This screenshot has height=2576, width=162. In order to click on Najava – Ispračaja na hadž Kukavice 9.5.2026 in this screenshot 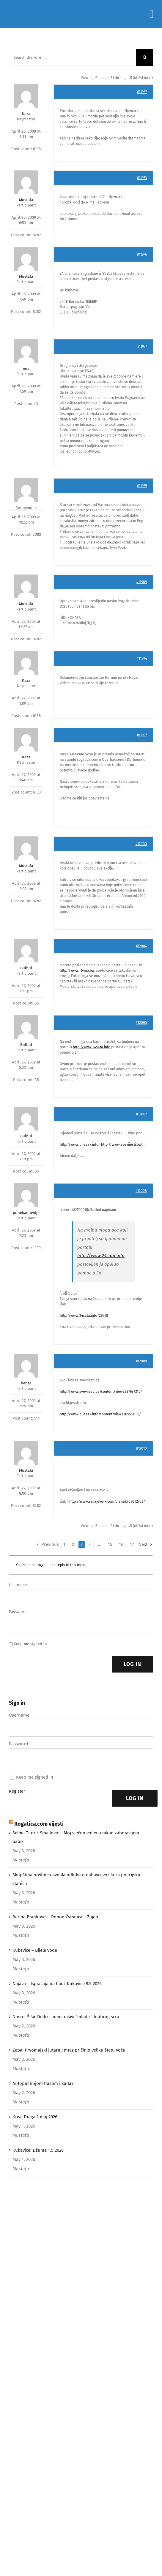, I will do `click(57, 1983)`.